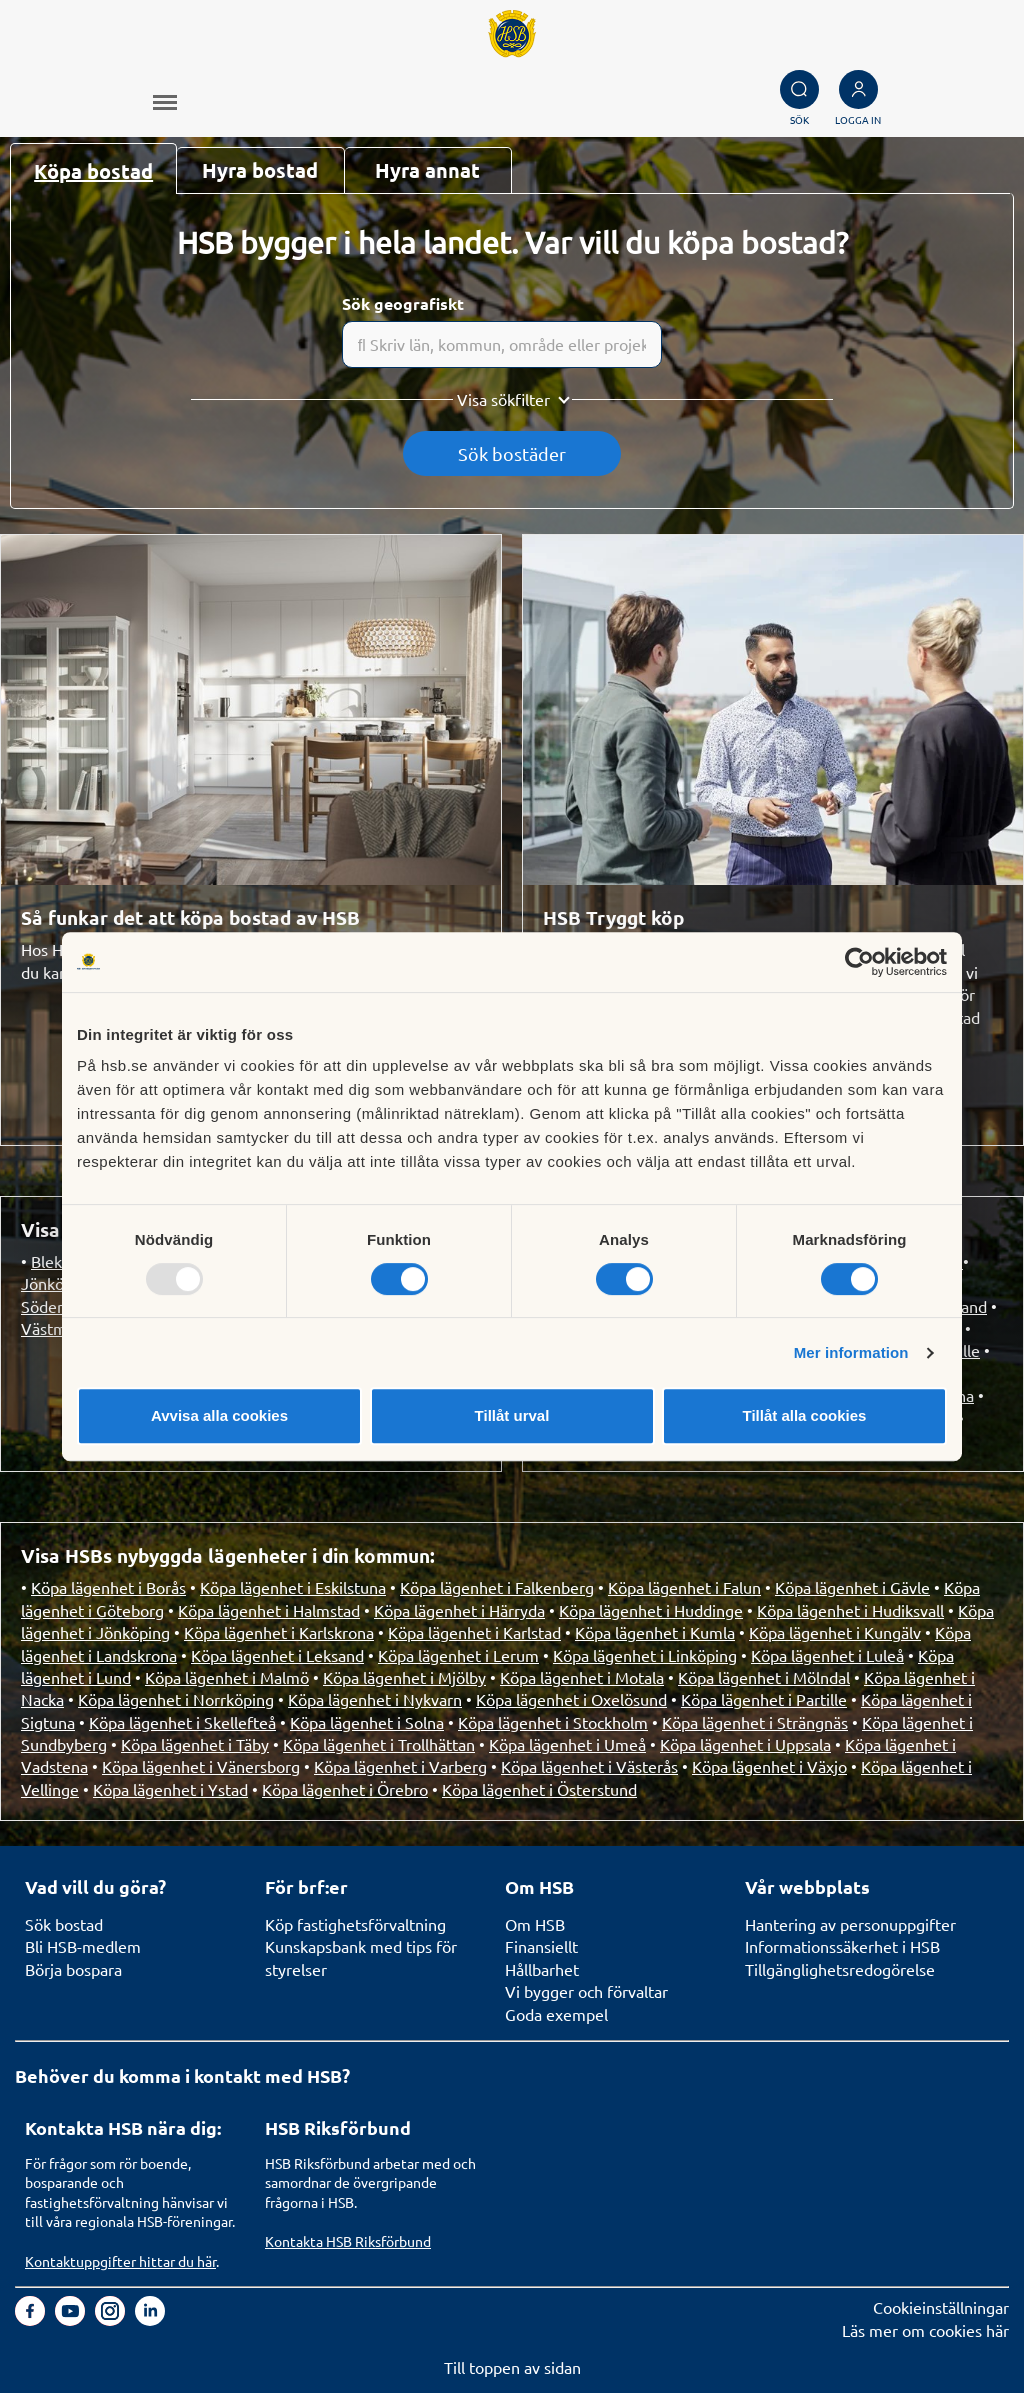 This screenshot has height=2393, width=1024. I want to click on Köpa lägenhet i Varberg, so click(400, 1766).